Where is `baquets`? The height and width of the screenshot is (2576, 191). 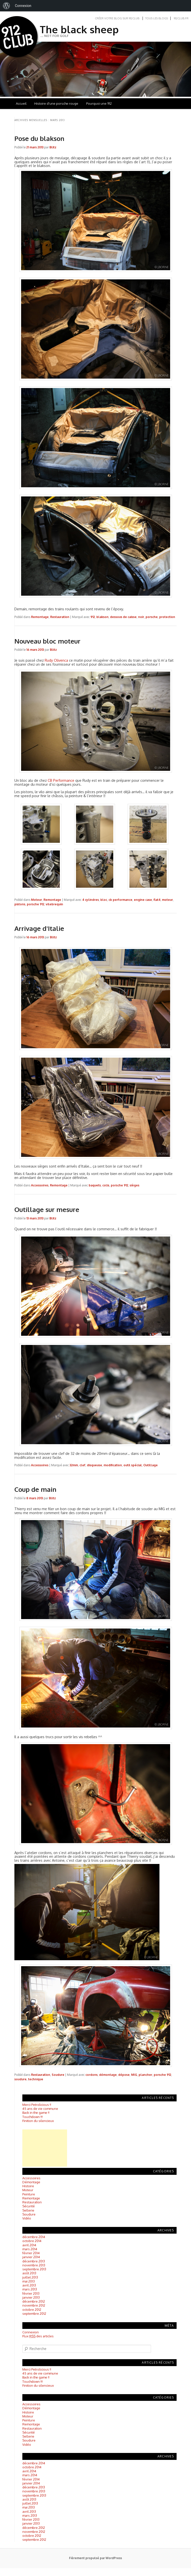 baquets is located at coordinates (95, 1185).